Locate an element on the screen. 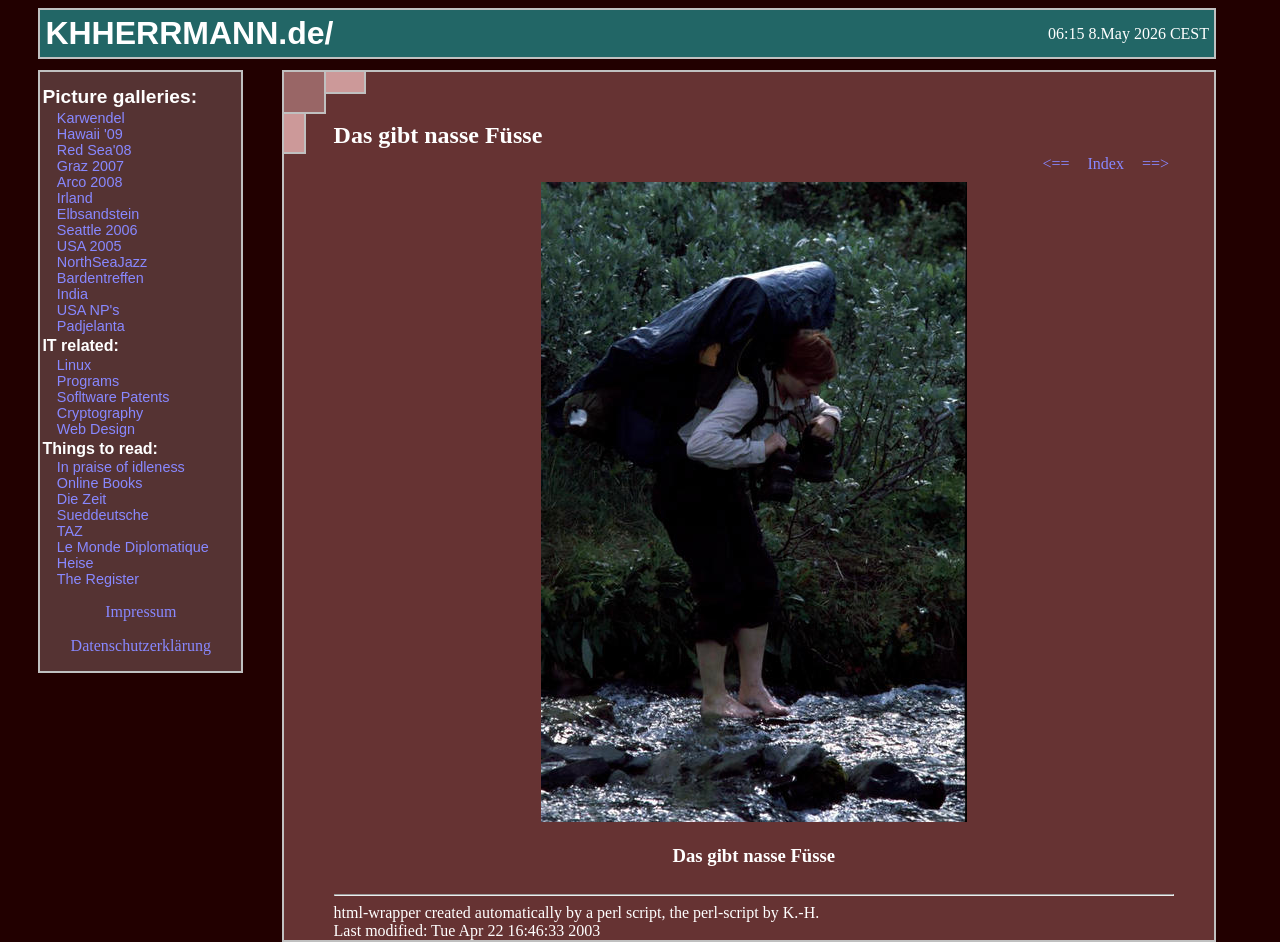 The image size is (1280, 942). Padjelanta is located at coordinates (91, 326).